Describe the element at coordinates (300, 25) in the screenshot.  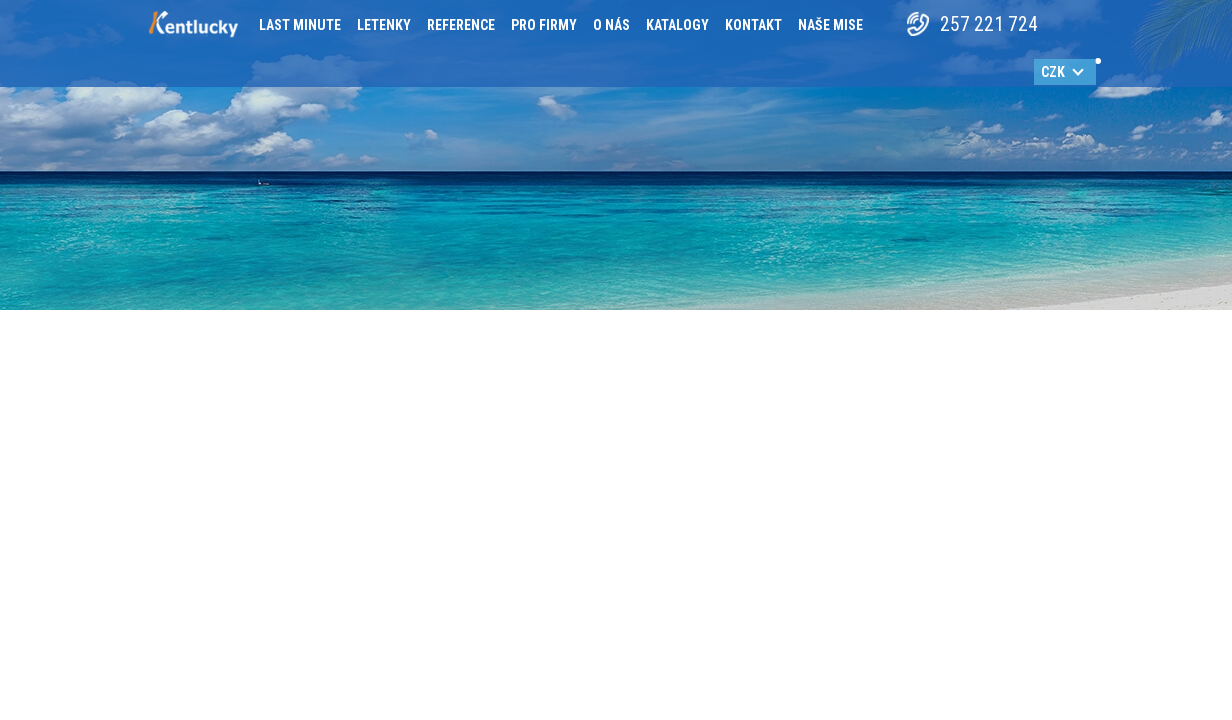
I see `Last minute` at that location.